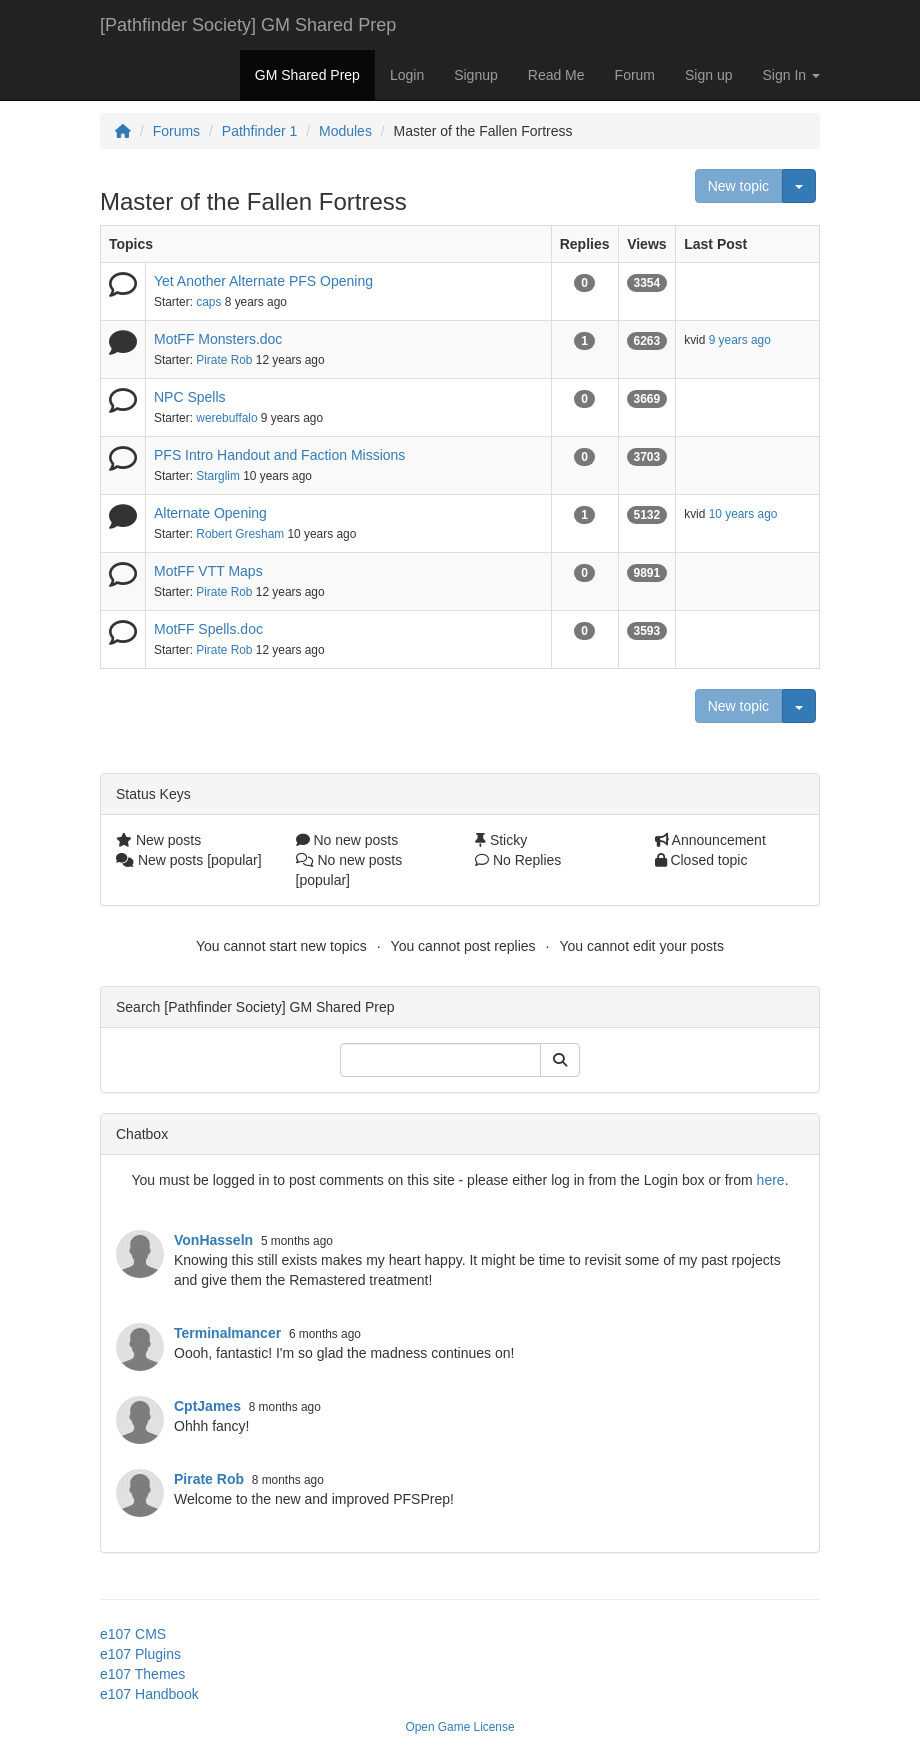 The height and width of the screenshot is (1756, 920). What do you see at coordinates (208, 571) in the screenshot?
I see `MotFF VTT Maps` at bounding box center [208, 571].